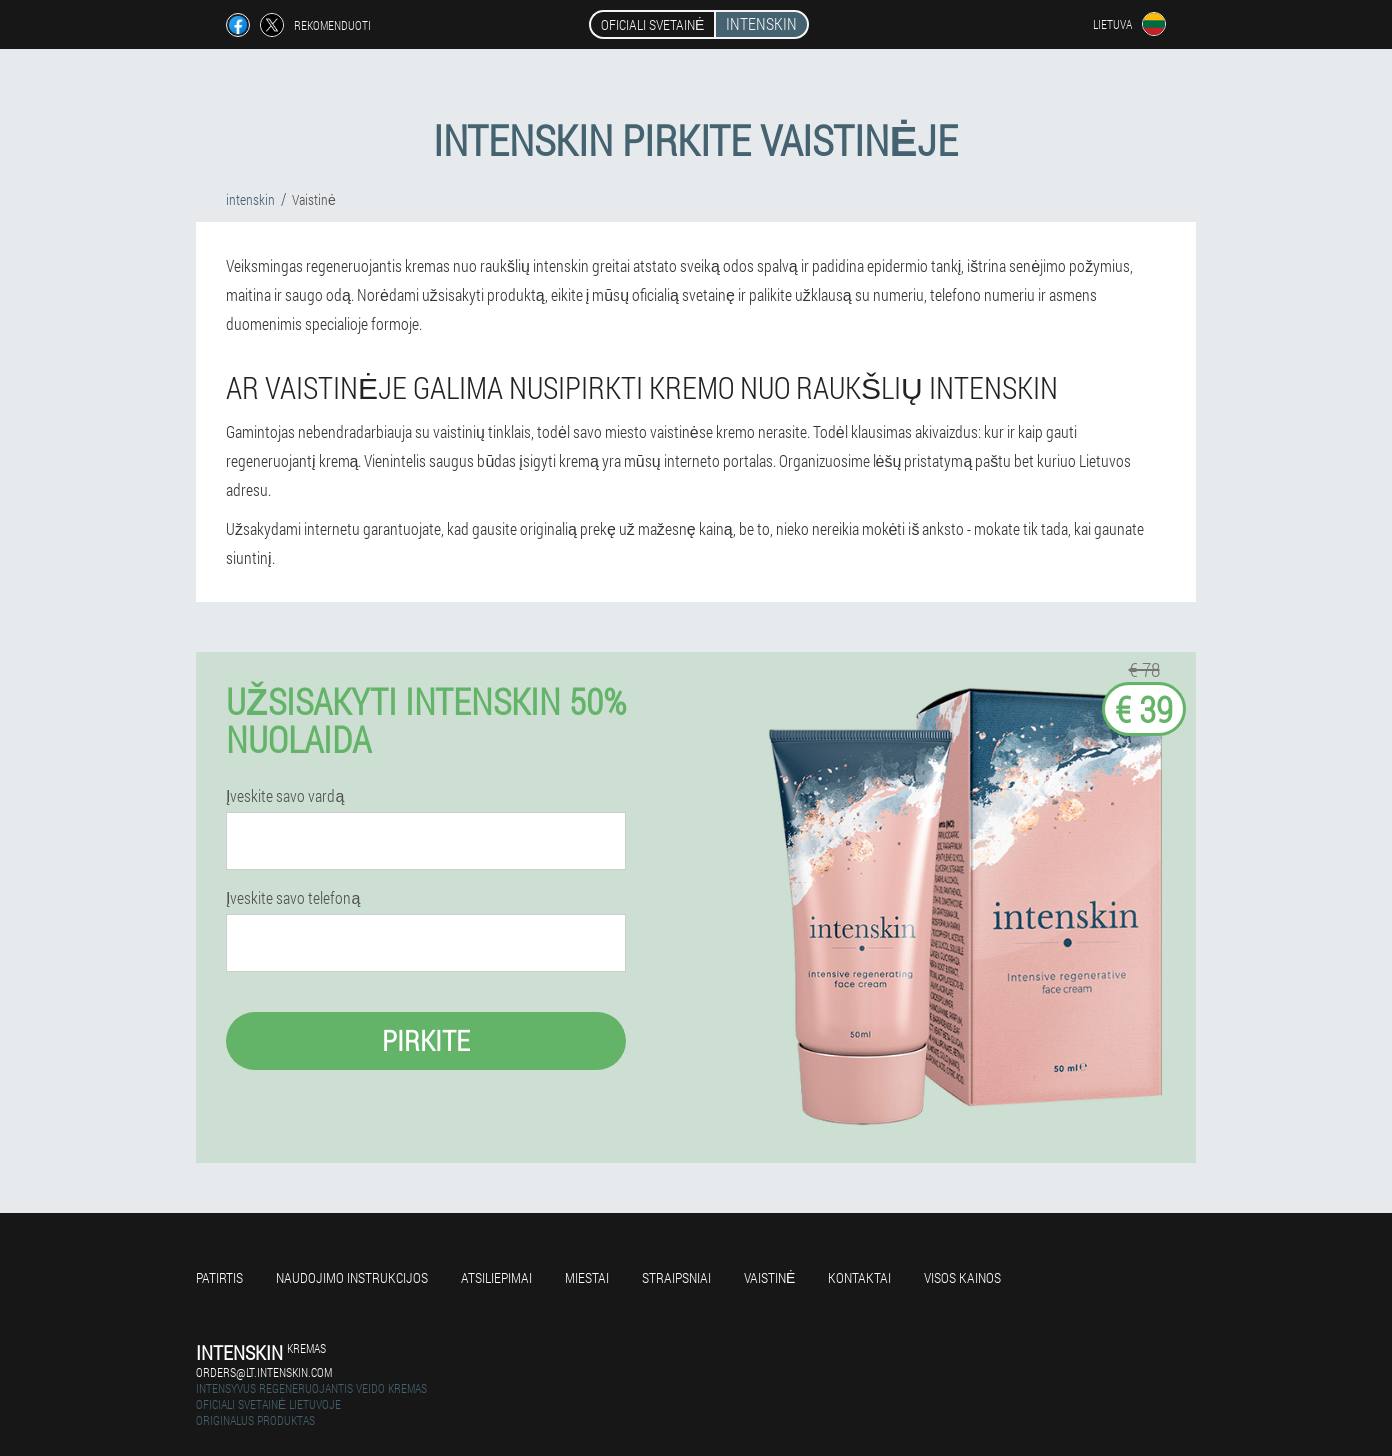 Image resolution: width=1392 pixels, height=1456 pixels. I want to click on Naudojimo instrukcijos, so click(352, 1277).